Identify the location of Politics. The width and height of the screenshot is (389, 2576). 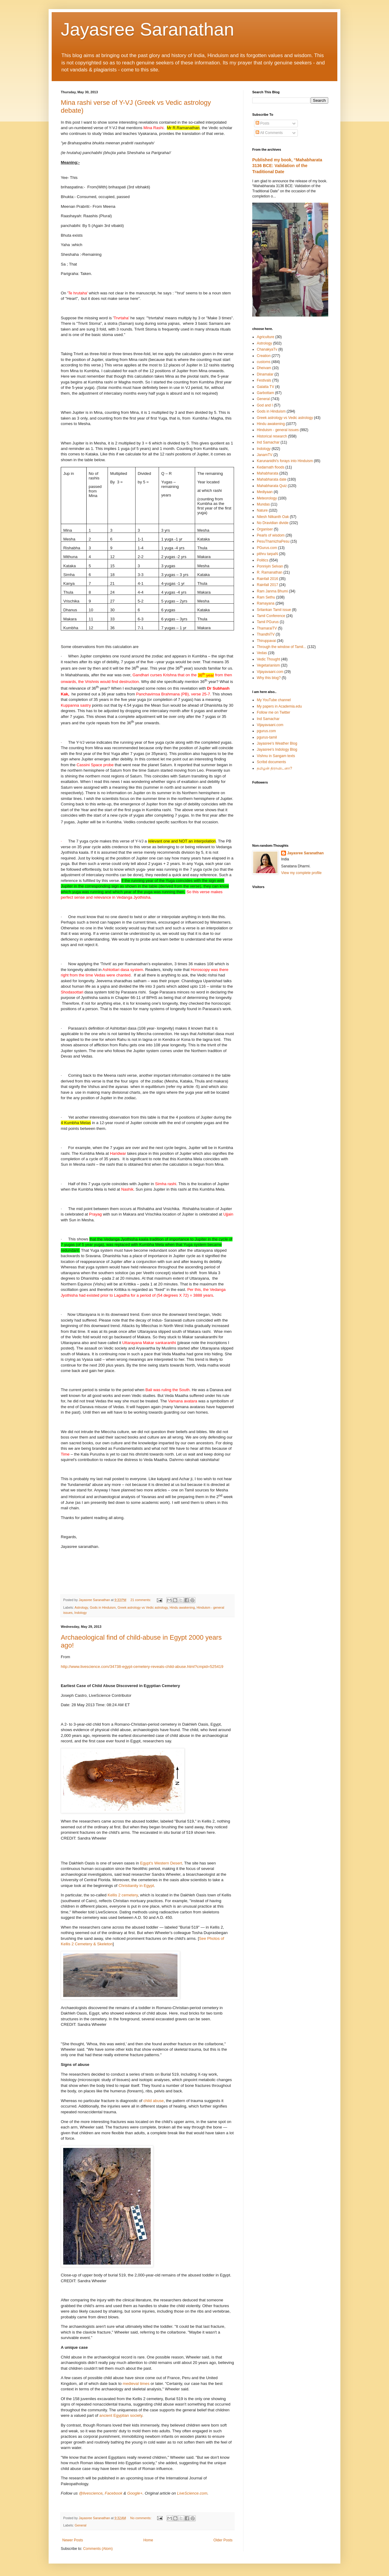
(262, 560).